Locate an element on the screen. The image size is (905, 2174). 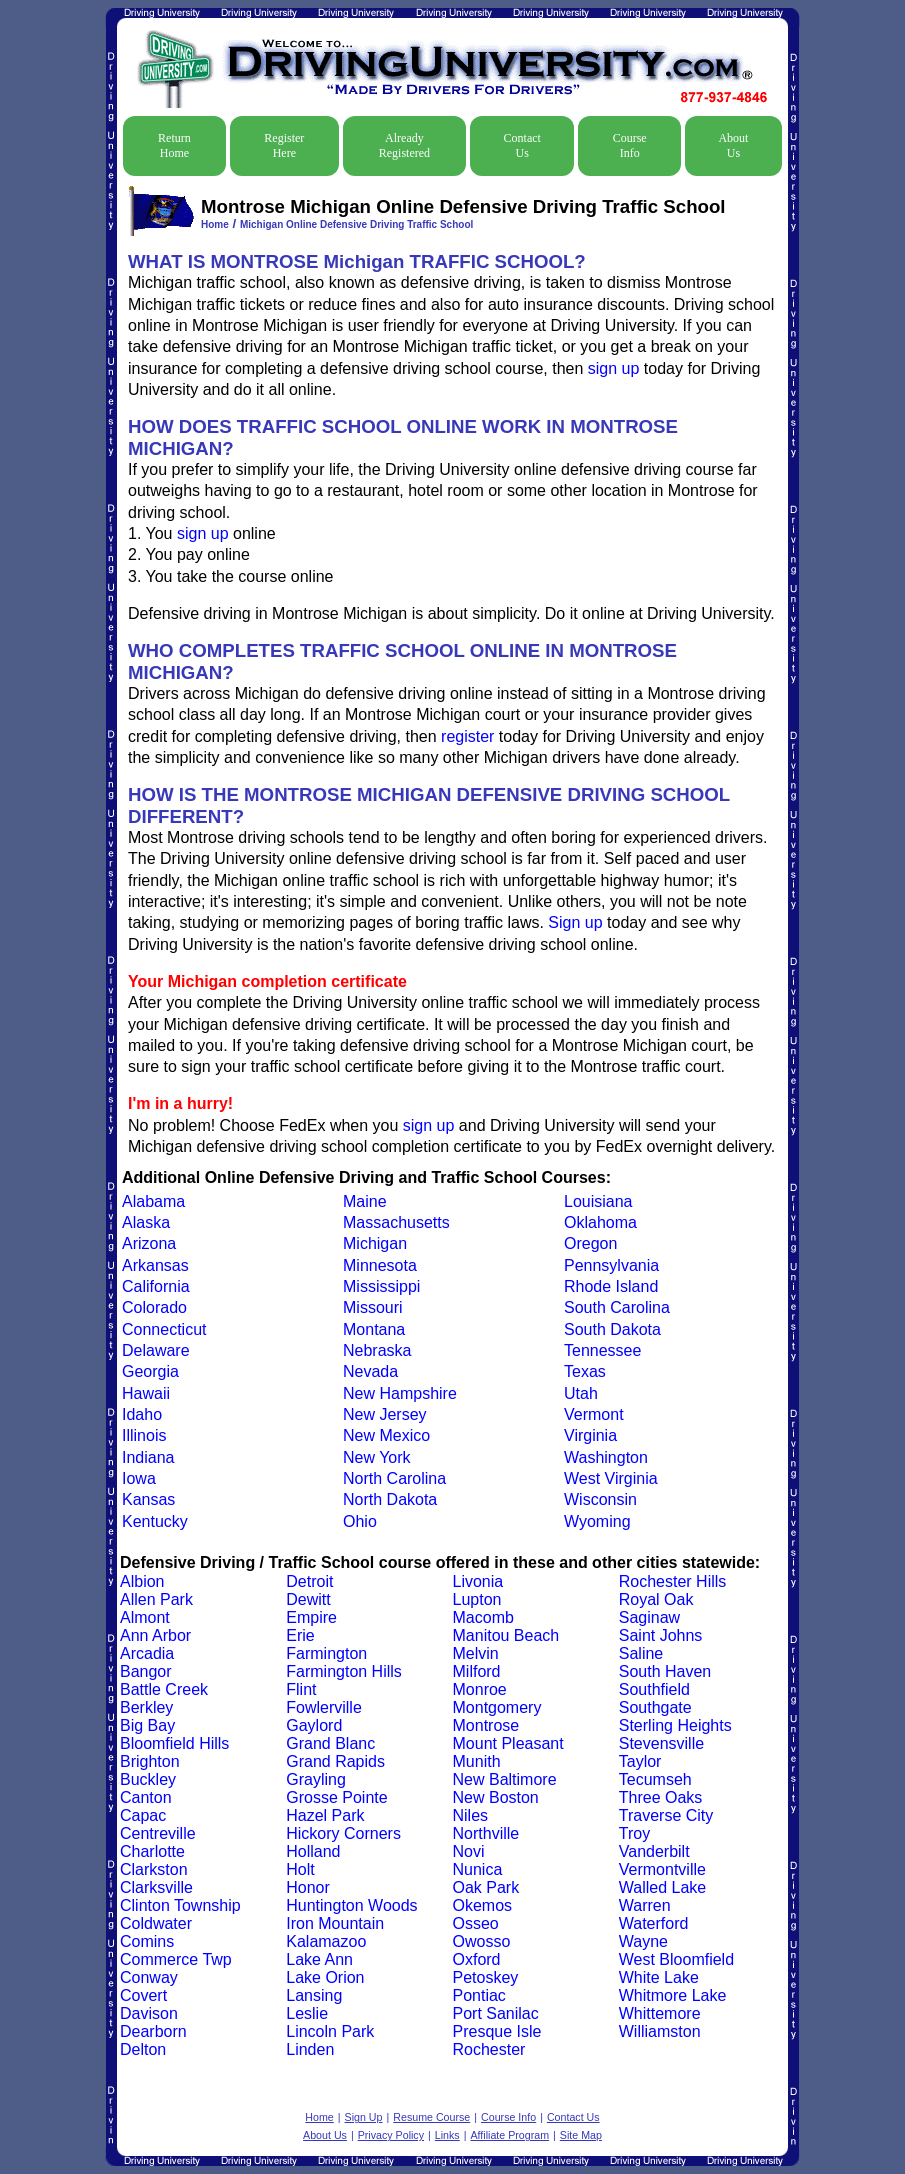
Troy is located at coordinates (634, 1833).